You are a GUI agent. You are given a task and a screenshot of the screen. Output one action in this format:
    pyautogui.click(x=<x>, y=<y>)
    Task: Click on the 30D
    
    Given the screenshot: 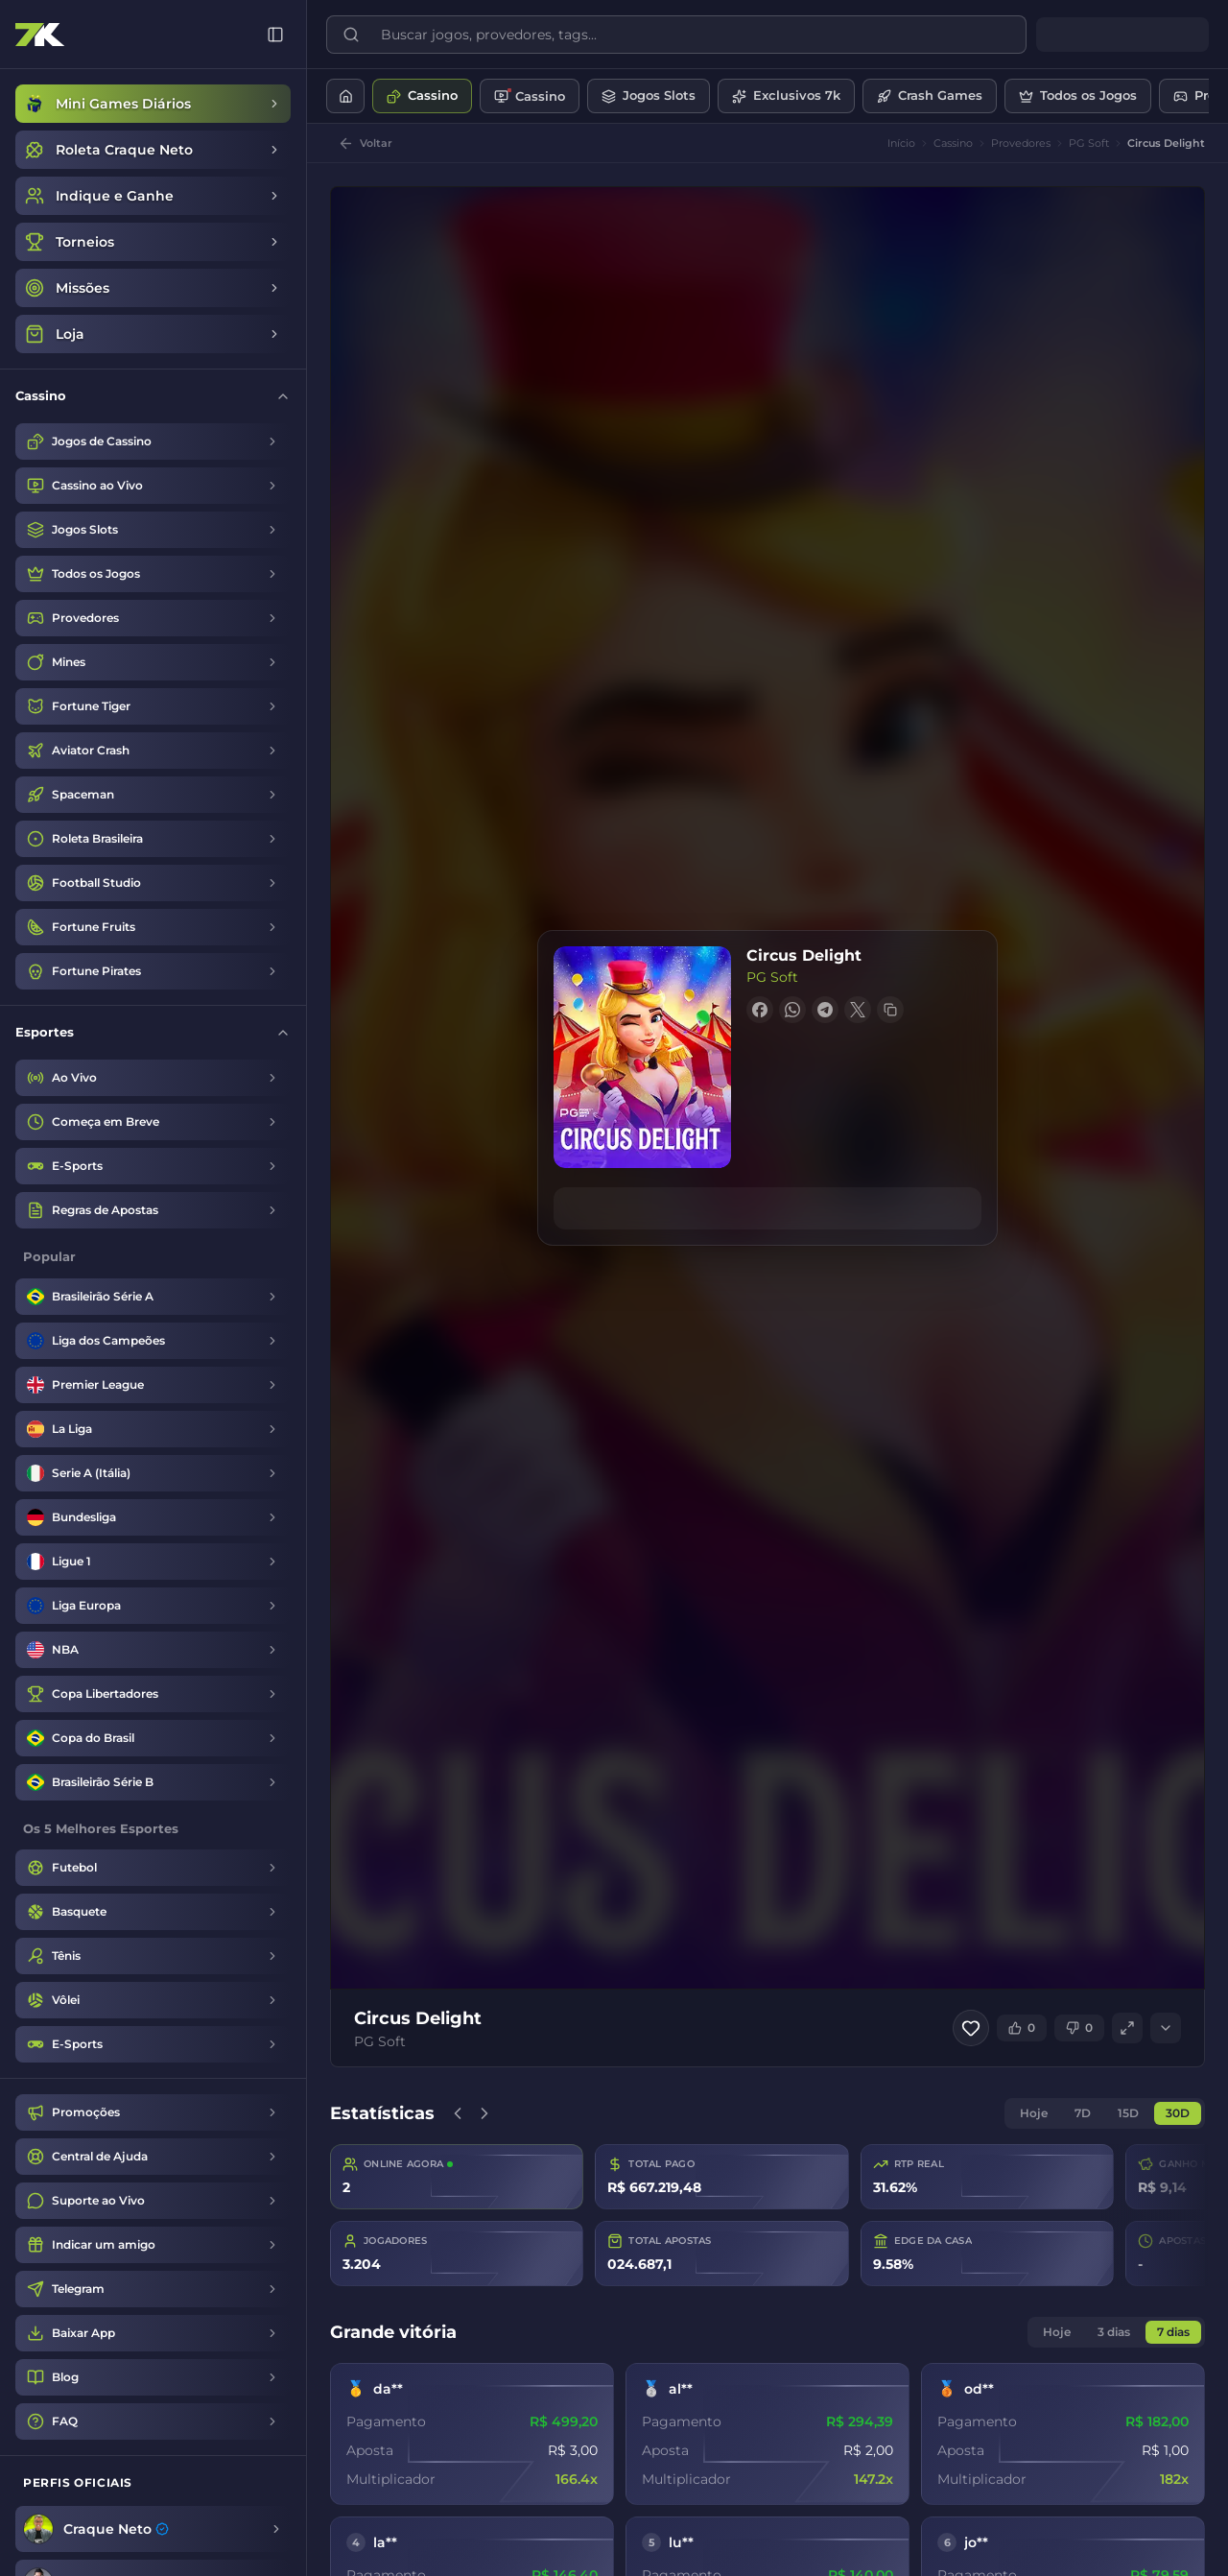 What is the action you would take?
    pyautogui.click(x=1178, y=2113)
    